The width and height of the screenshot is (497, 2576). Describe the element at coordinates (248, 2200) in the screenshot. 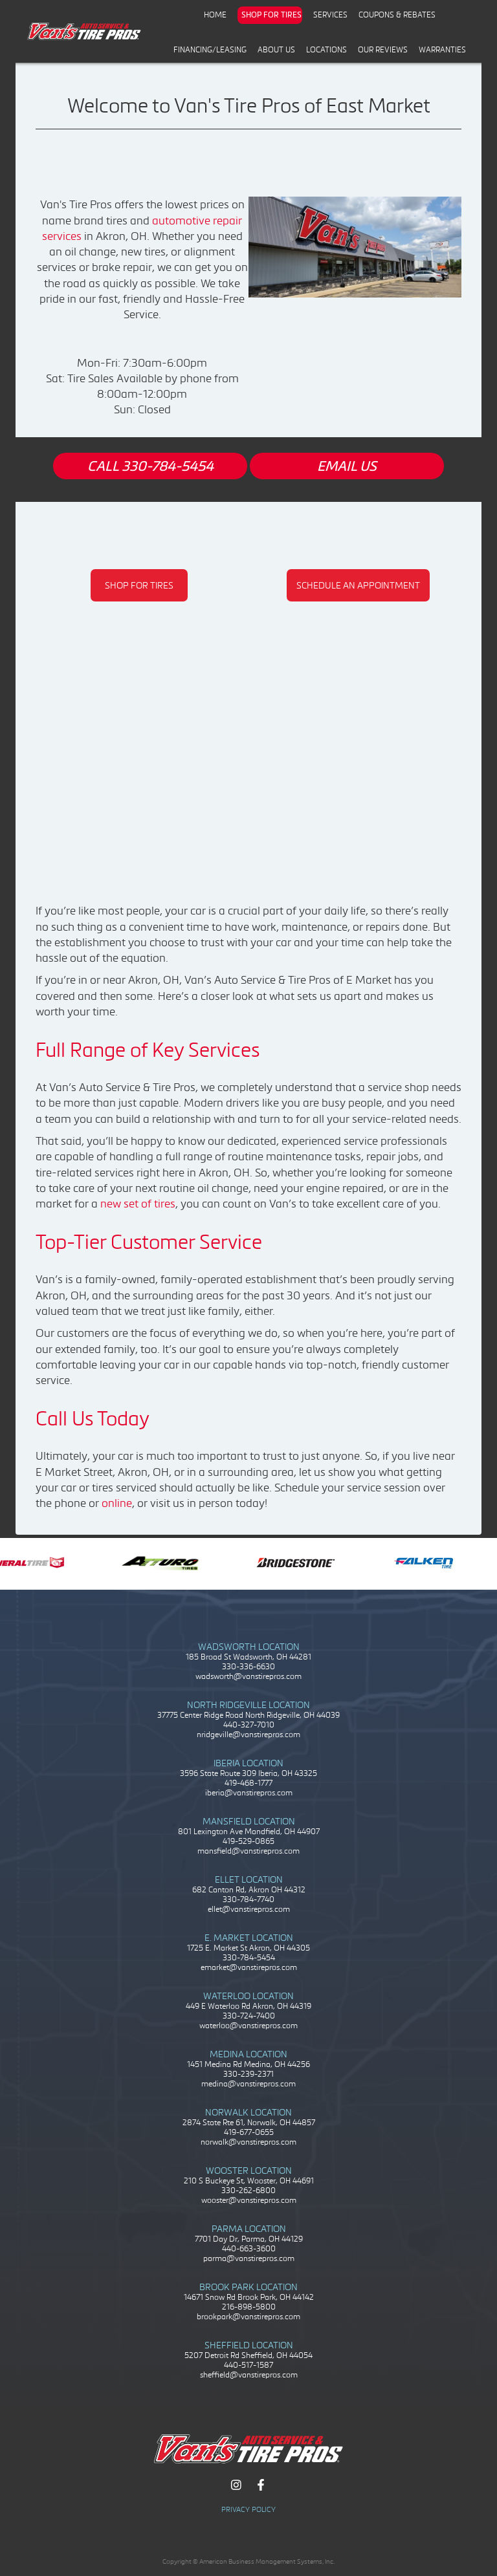

I see `wooster@vanstirepros.com` at that location.